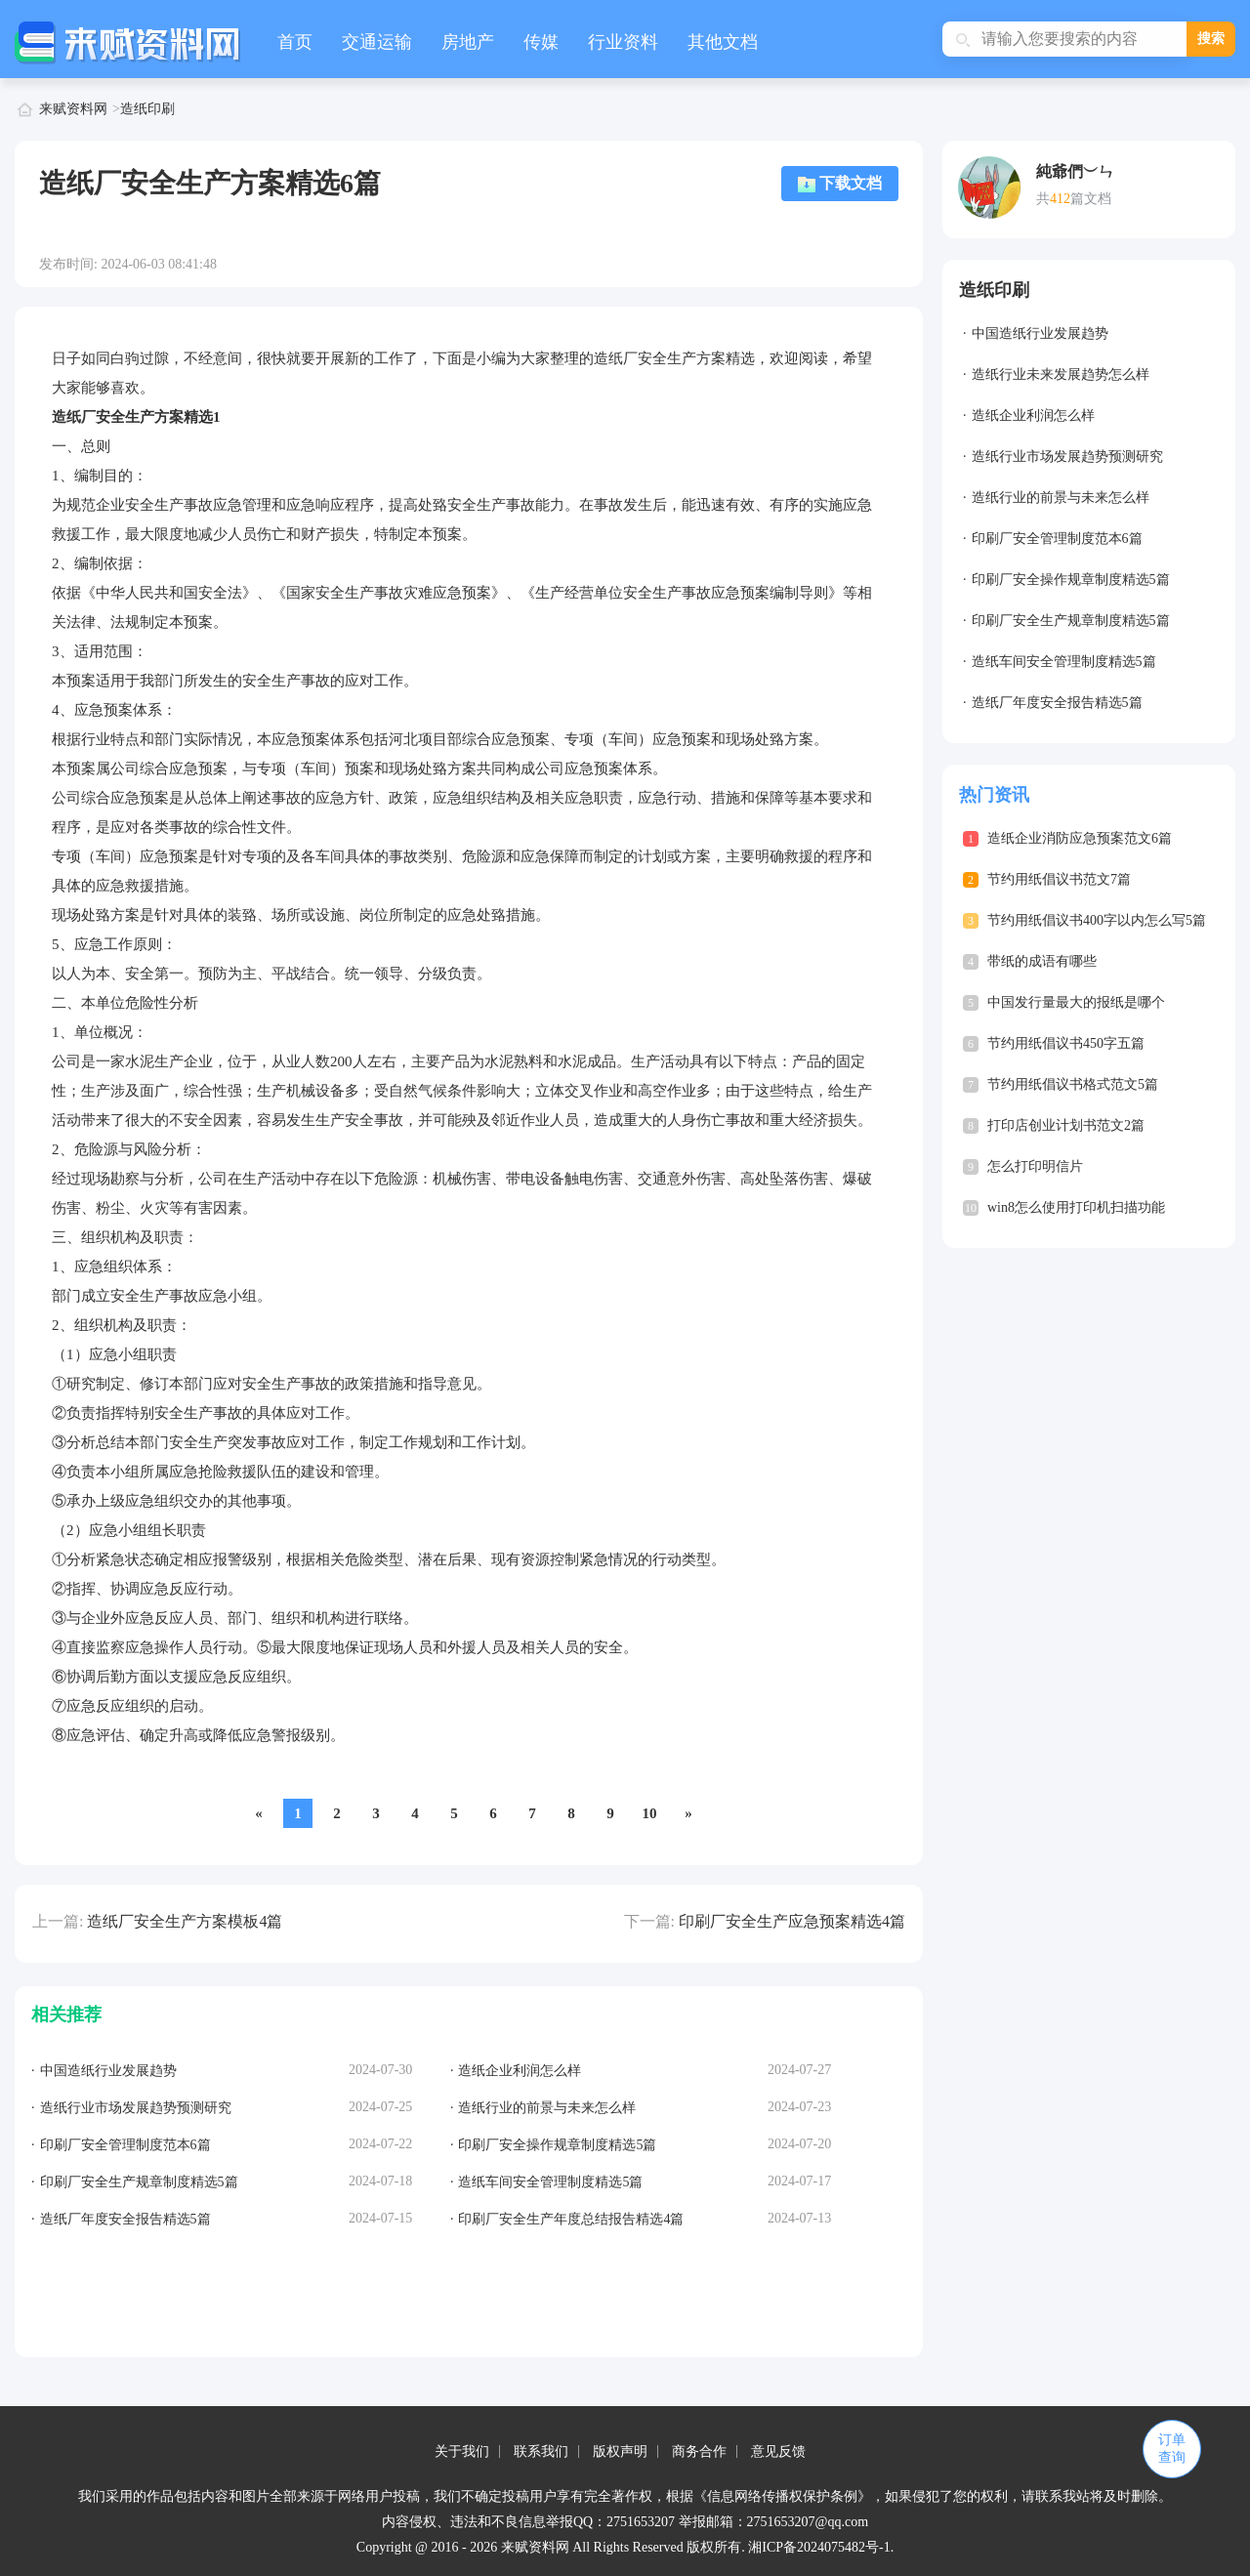 The image size is (1250, 2576). What do you see at coordinates (1040, 333) in the screenshot?
I see `中国造纸行业发展趋势` at bounding box center [1040, 333].